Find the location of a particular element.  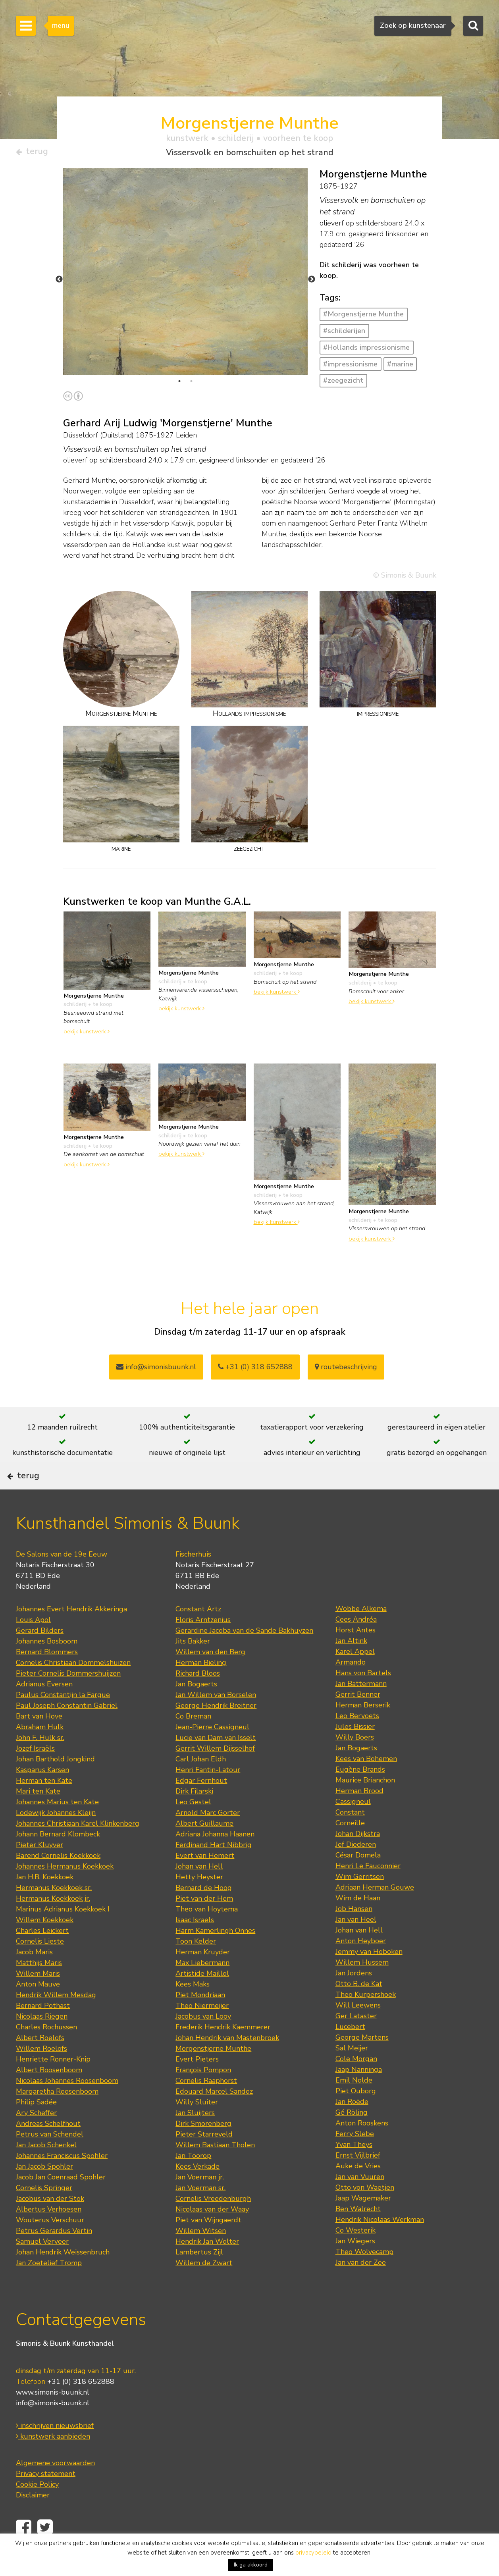

Albertus Verhoesen is located at coordinates (48, 2233).